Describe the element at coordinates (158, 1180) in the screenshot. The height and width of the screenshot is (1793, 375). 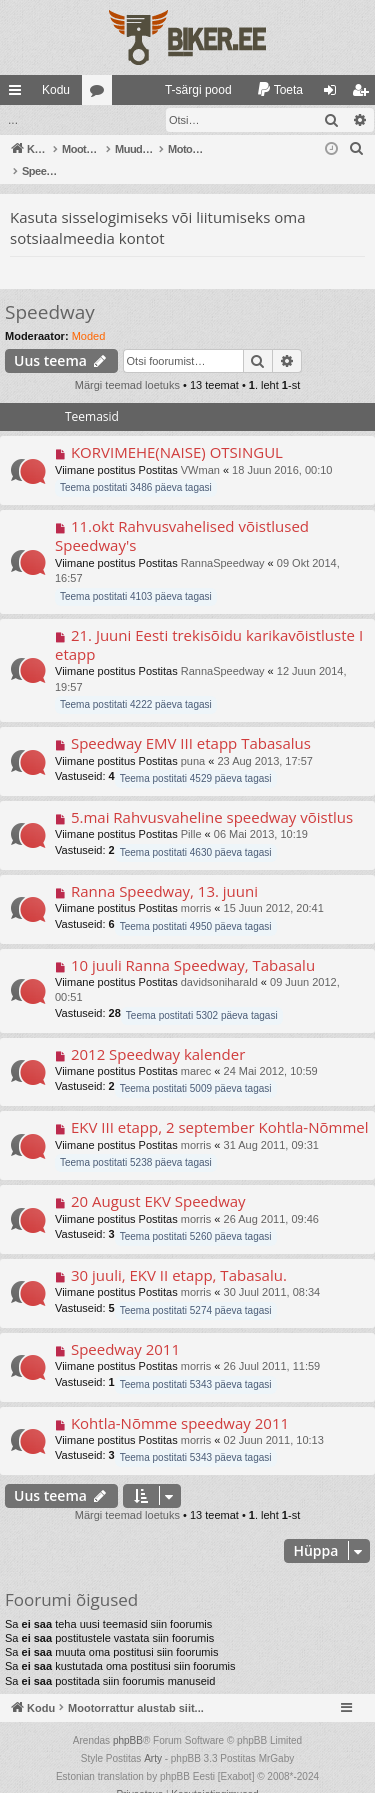
I see `20 August EKV Speedway` at that location.